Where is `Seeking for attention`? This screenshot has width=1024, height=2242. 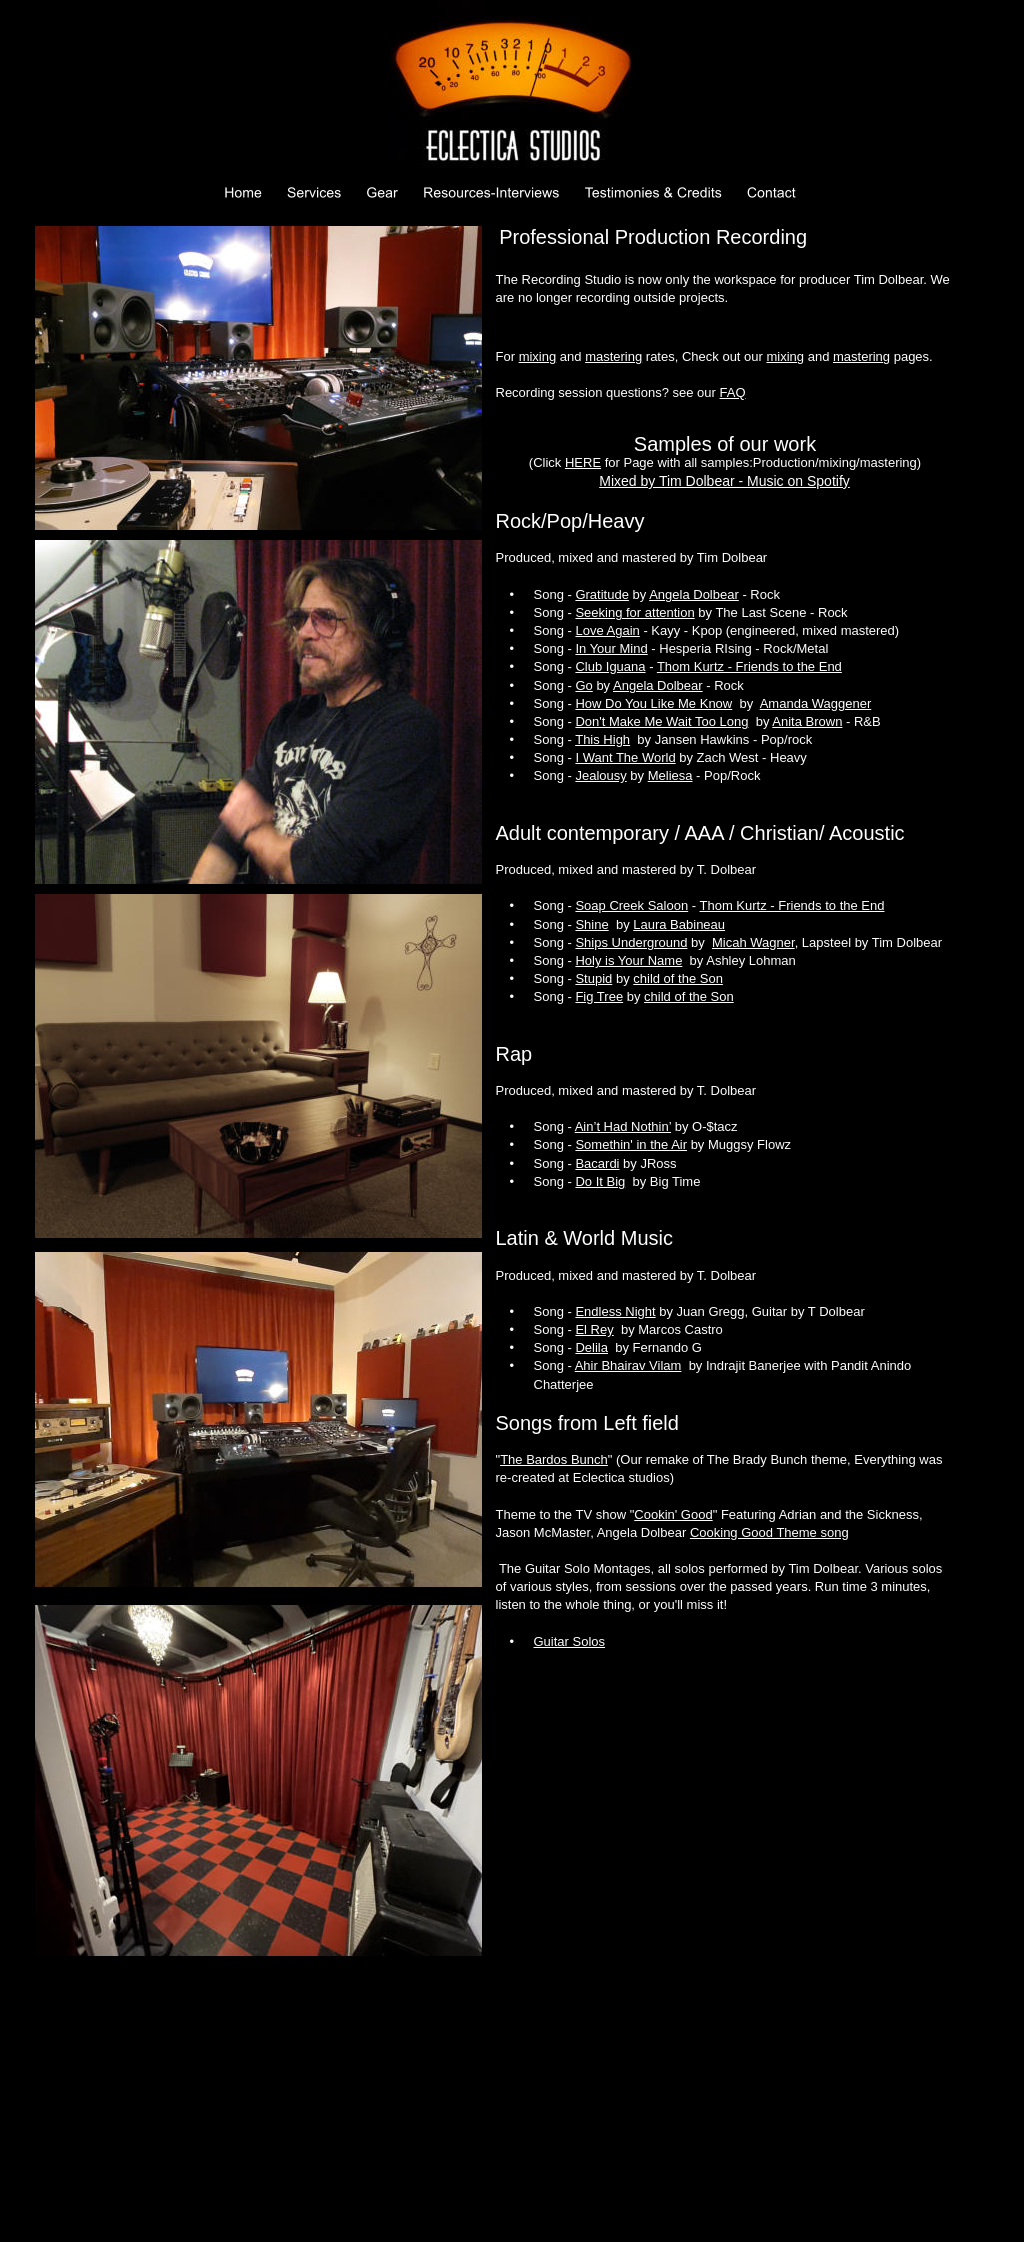 Seeking for attention is located at coordinates (634, 612).